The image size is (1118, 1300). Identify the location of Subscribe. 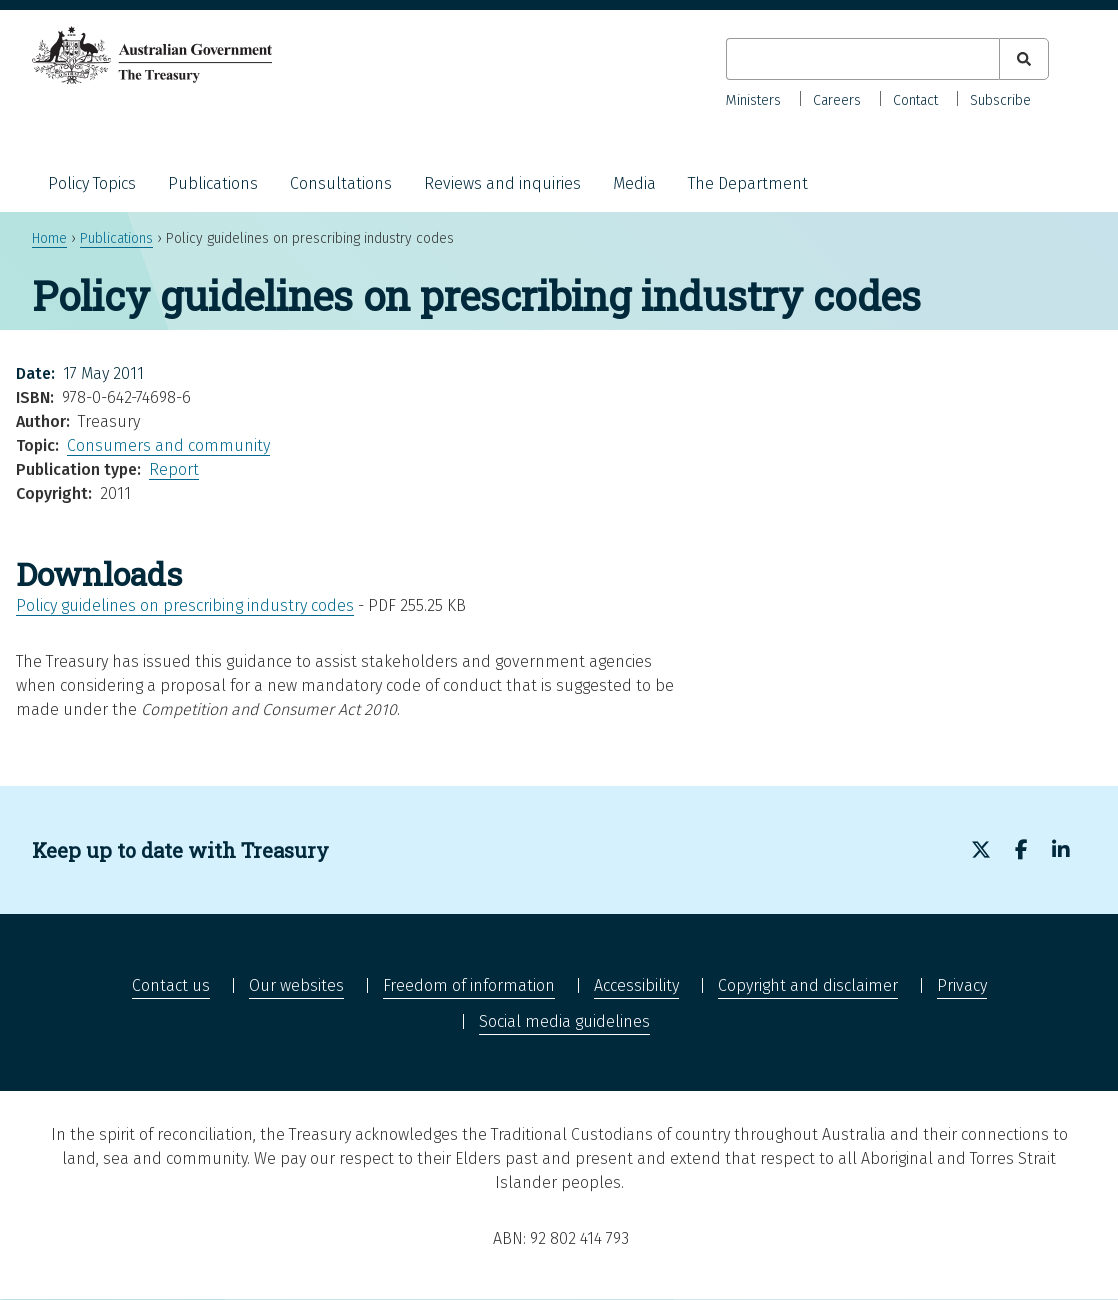
(1000, 100).